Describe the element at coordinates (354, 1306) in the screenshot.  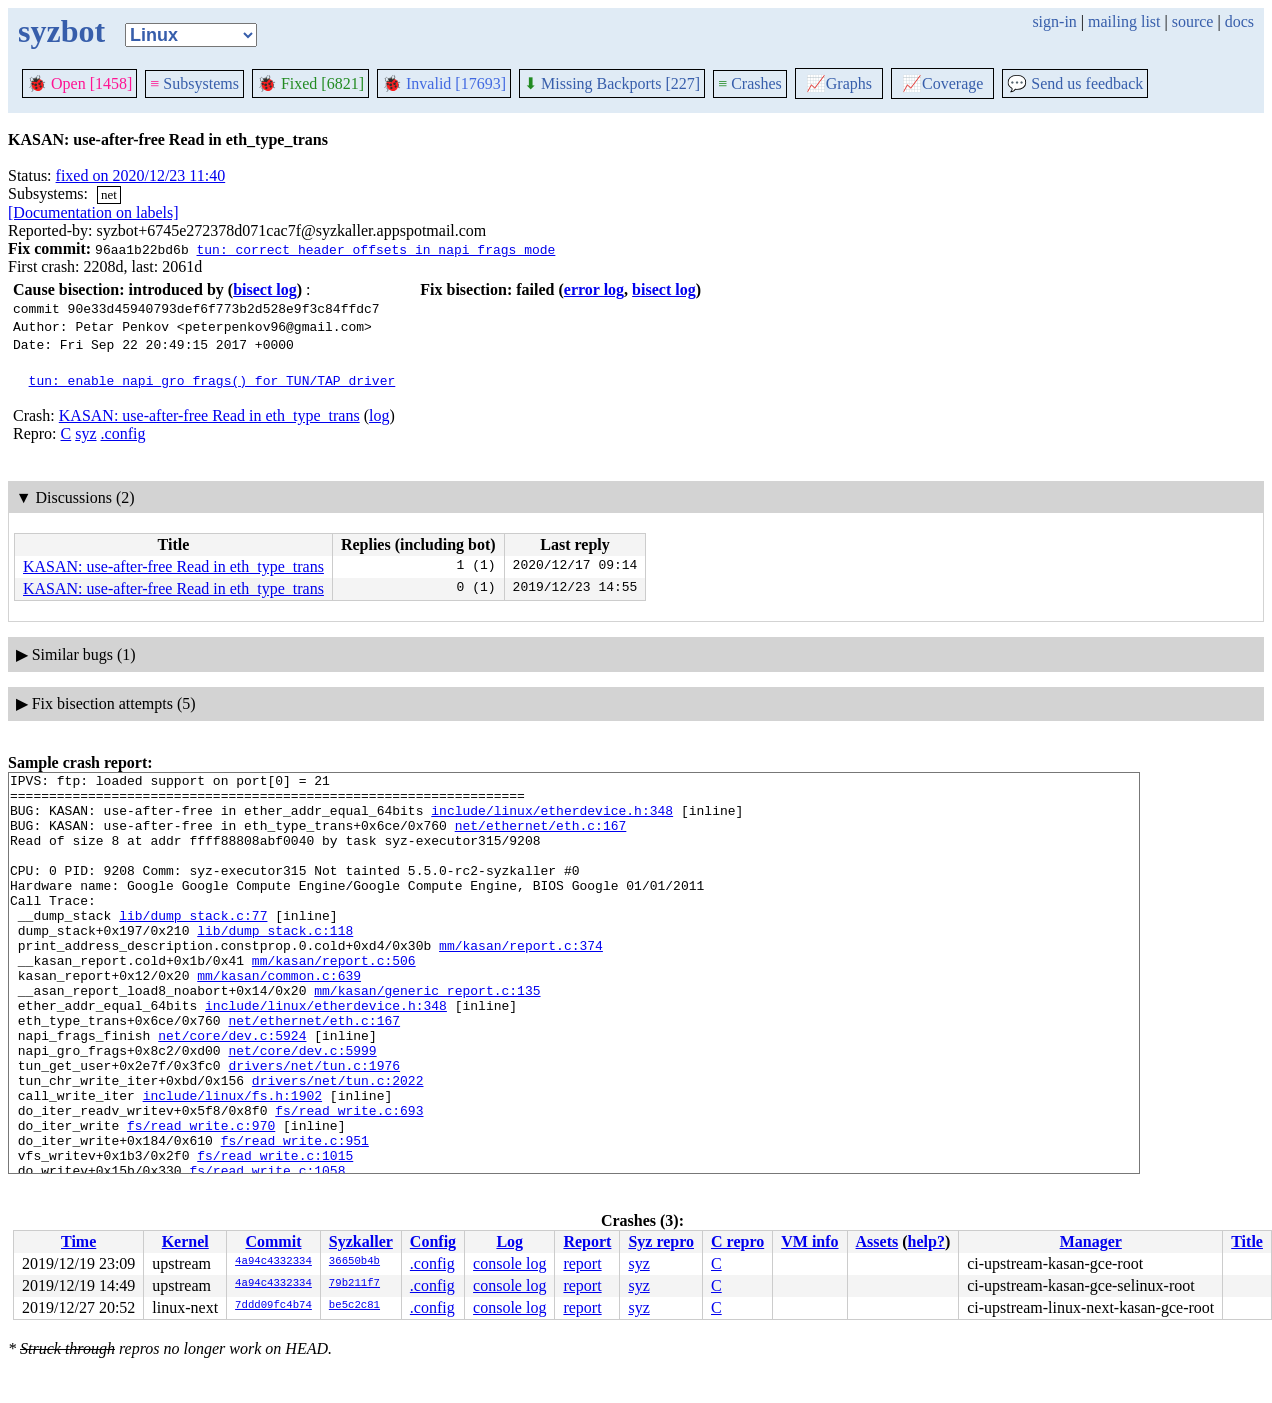
I see `be5c2c81` at that location.